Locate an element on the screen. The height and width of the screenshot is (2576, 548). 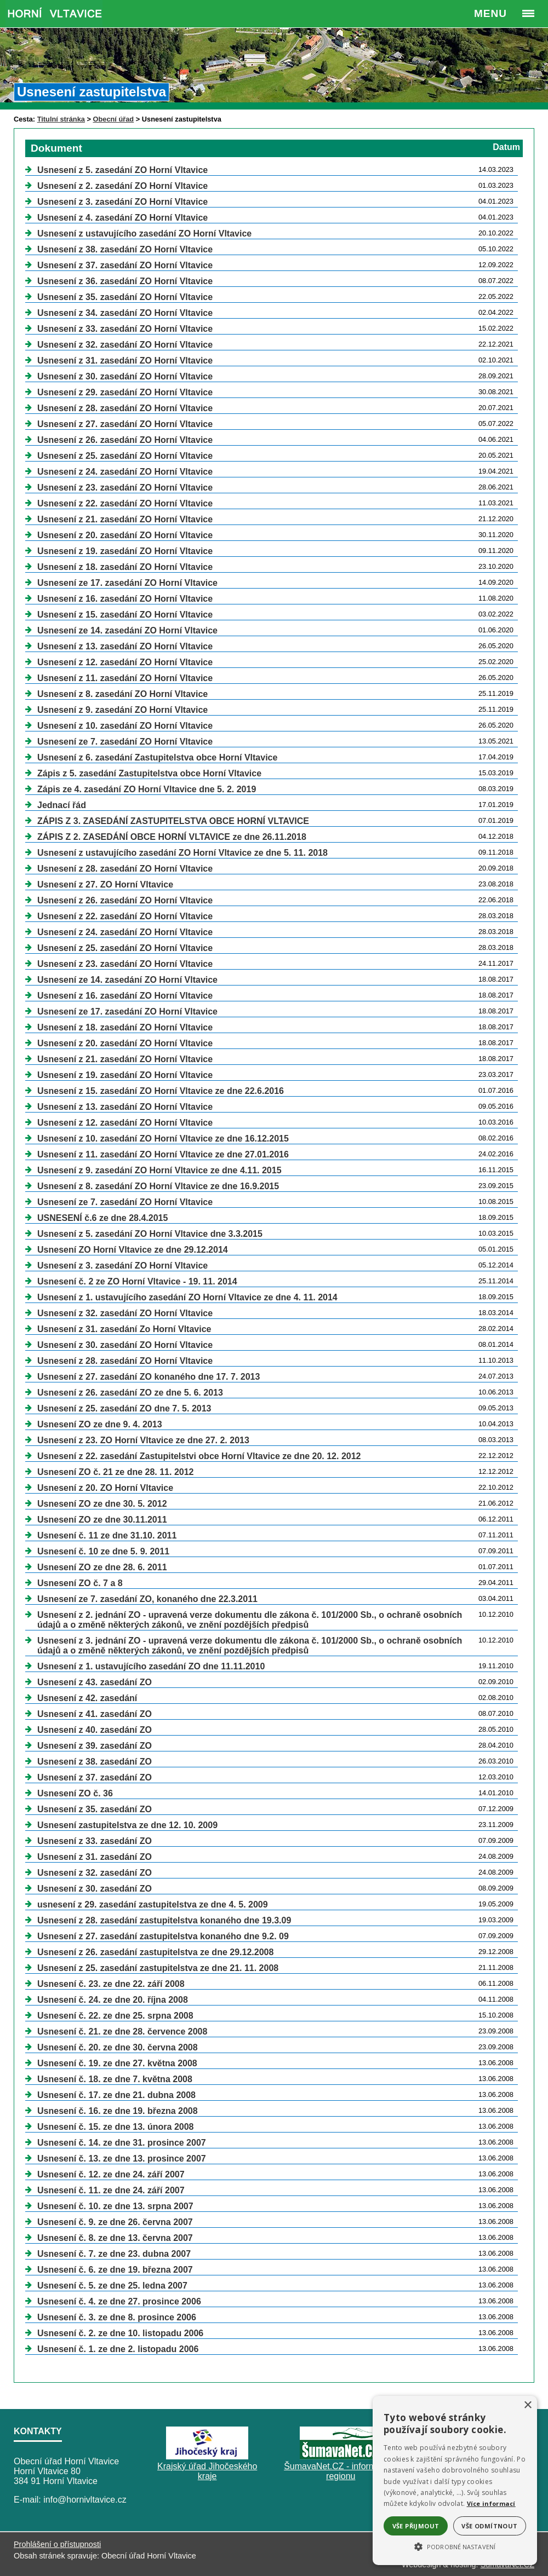
Usnesení z 20. ZO Horní Vltavice is located at coordinates (105, 1487).